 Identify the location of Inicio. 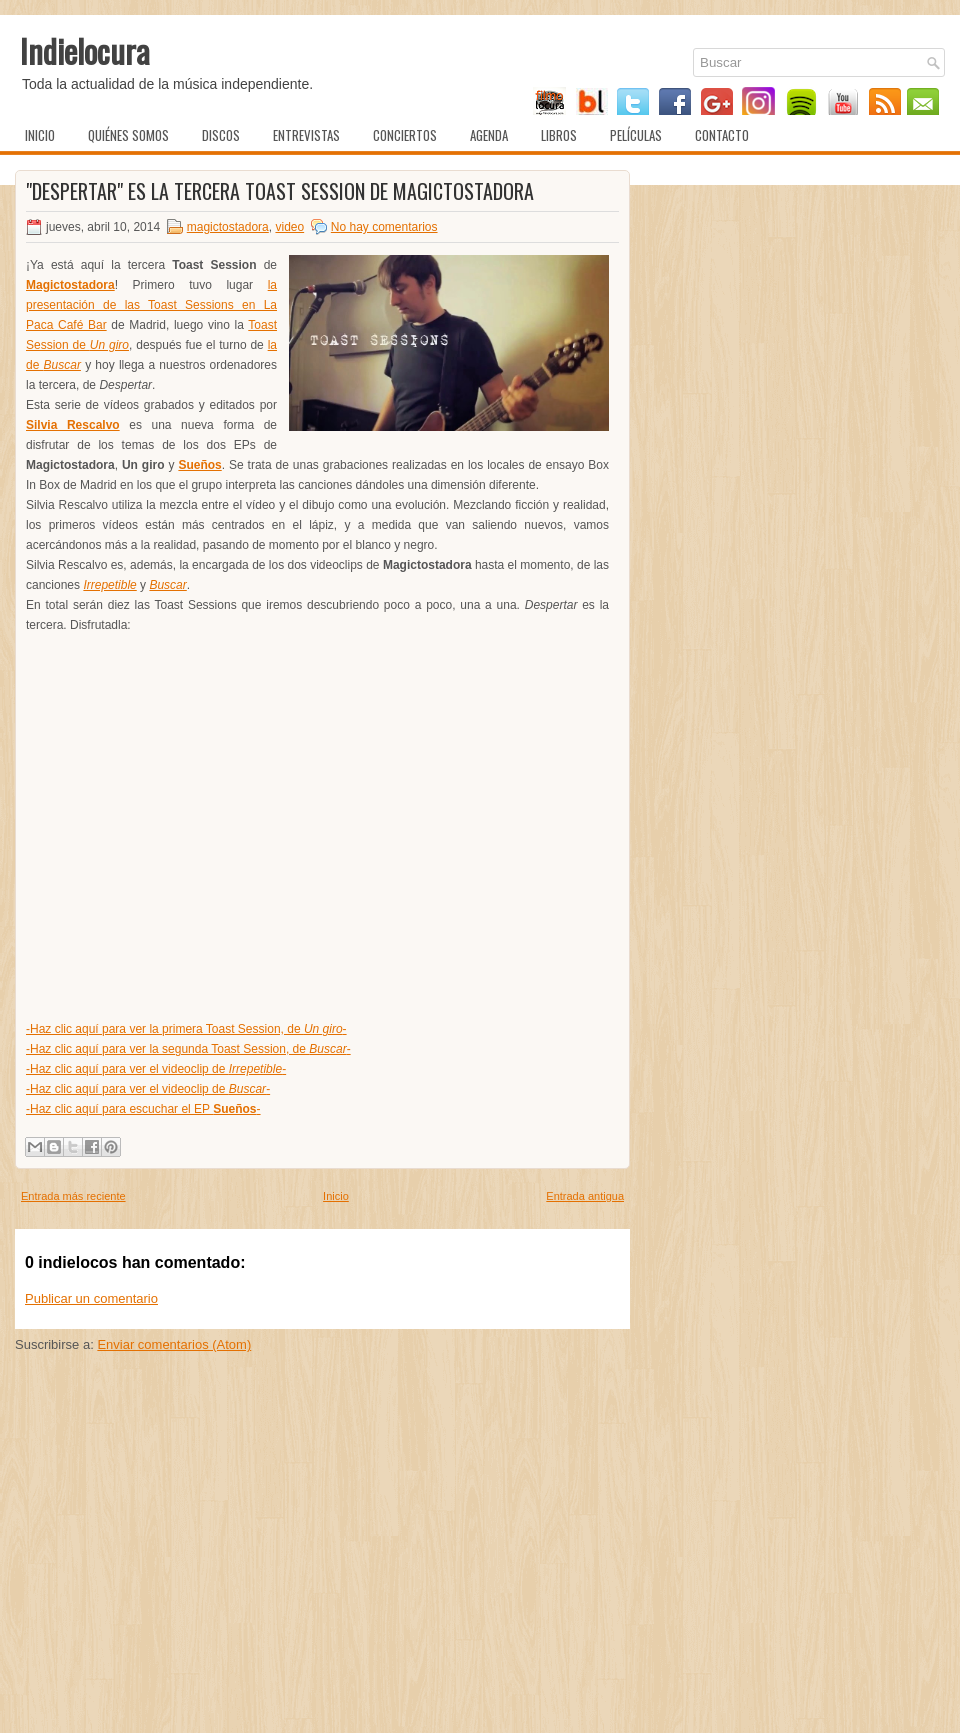
(40, 135).